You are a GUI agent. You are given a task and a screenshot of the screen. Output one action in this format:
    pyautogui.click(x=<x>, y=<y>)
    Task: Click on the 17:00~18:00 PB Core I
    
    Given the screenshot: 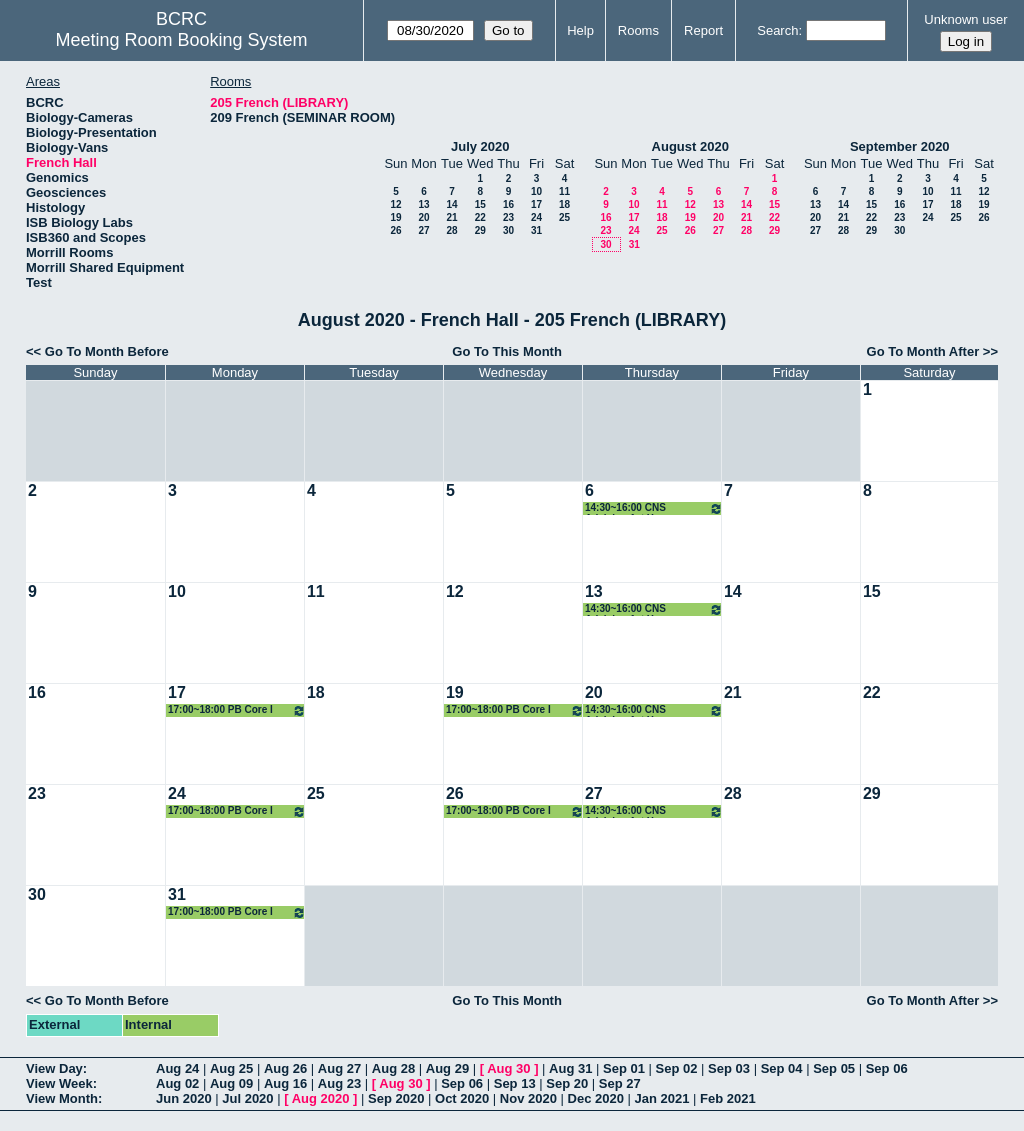 What is the action you would take?
    pyautogui.click(x=237, y=710)
    